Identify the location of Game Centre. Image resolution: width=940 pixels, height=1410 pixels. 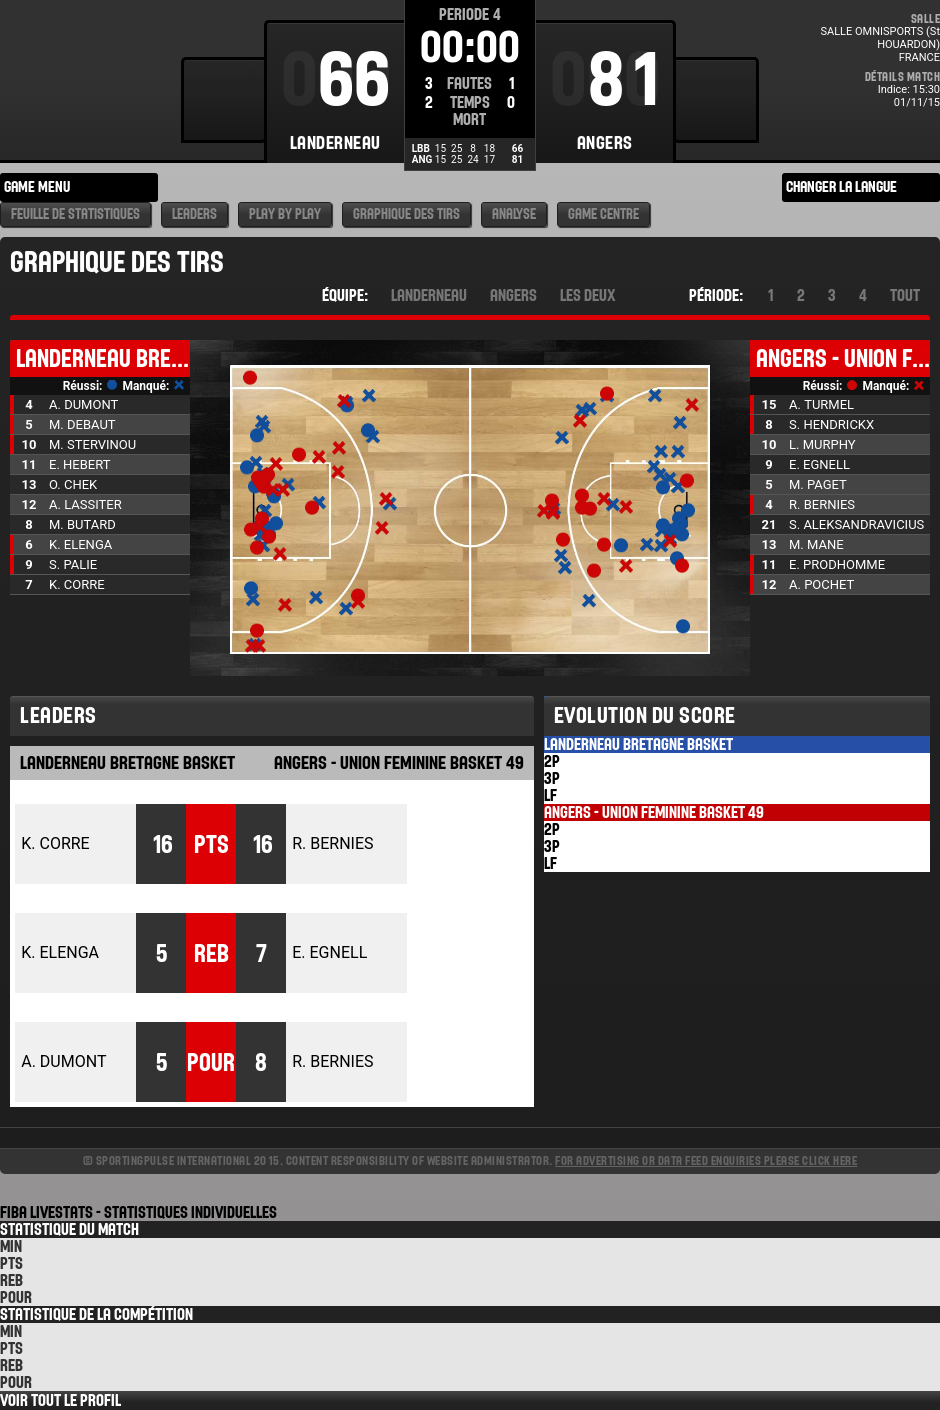
(603, 214).